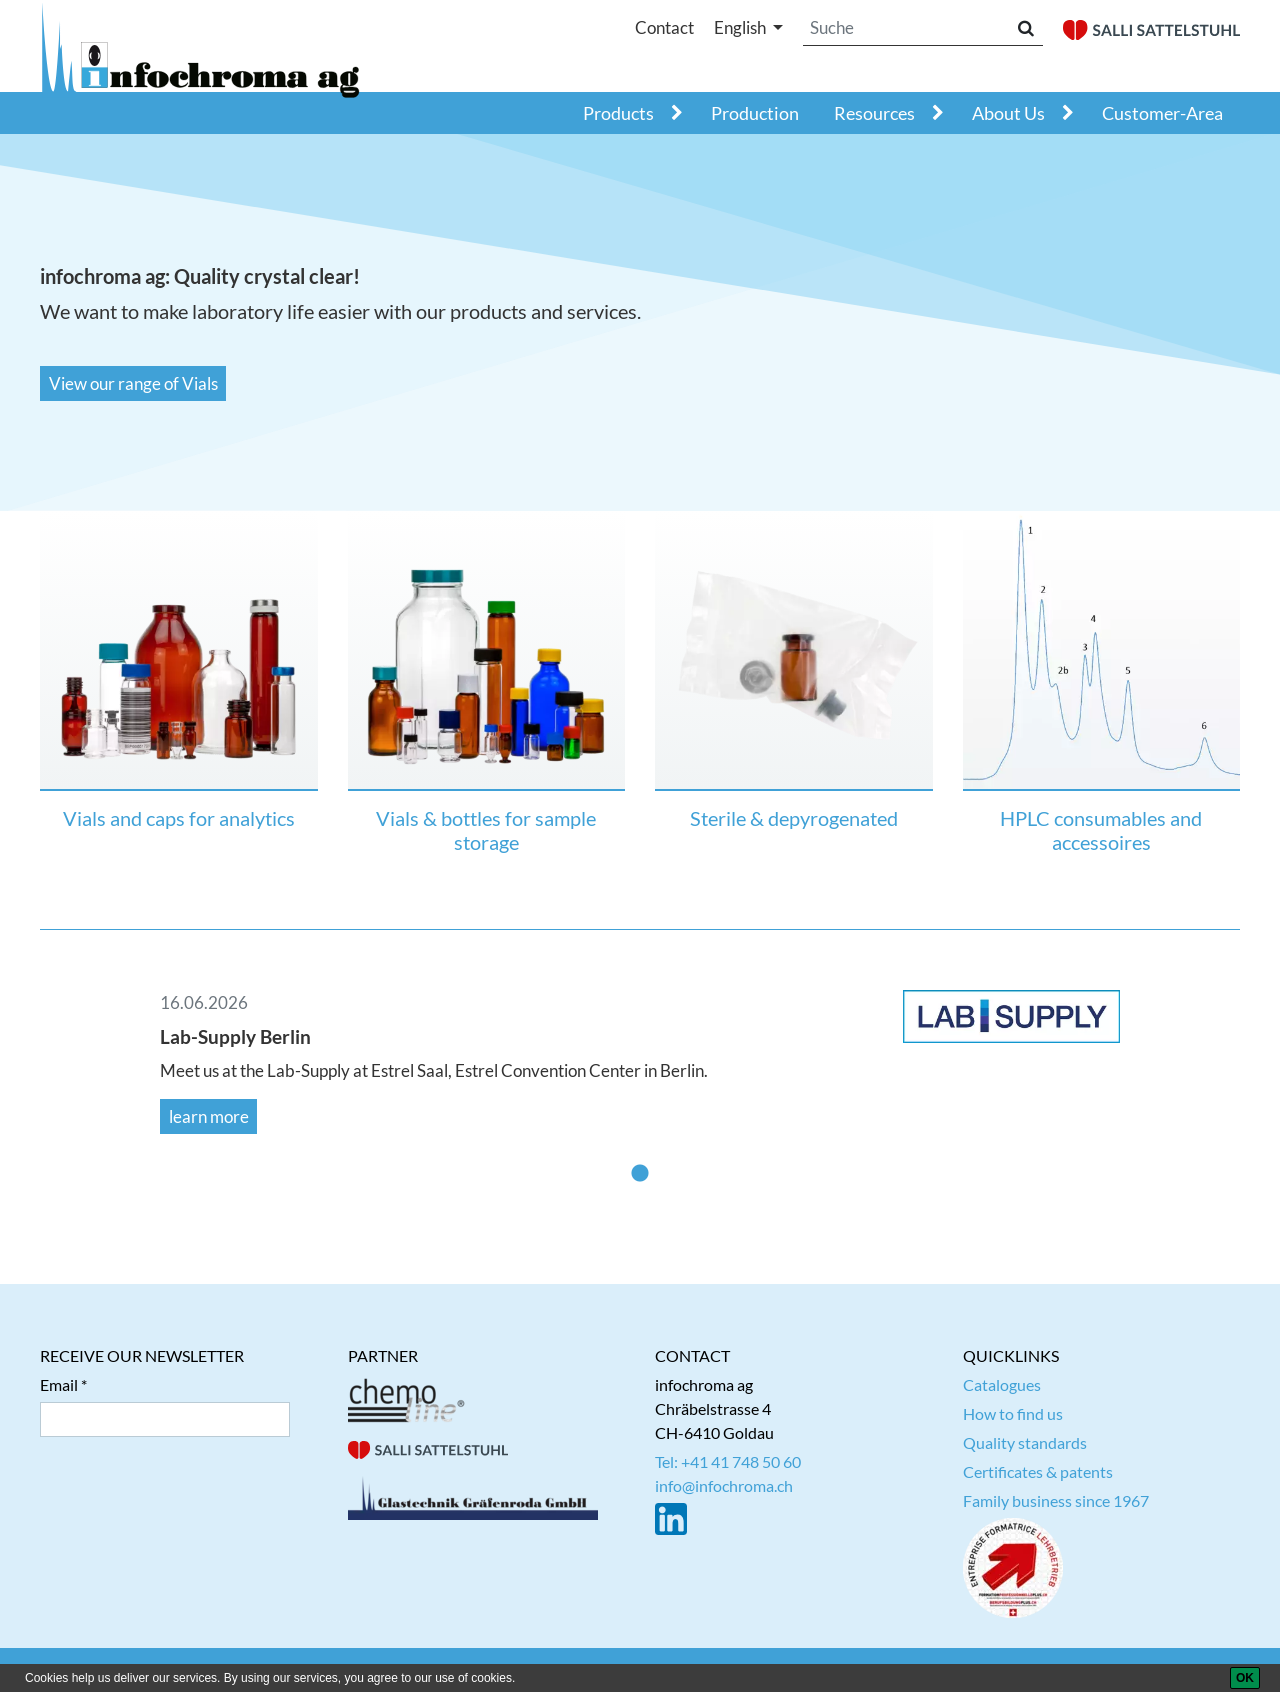  Describe the element at coordinates (59, 1384) in the screenshot. I see `Email` at that location.